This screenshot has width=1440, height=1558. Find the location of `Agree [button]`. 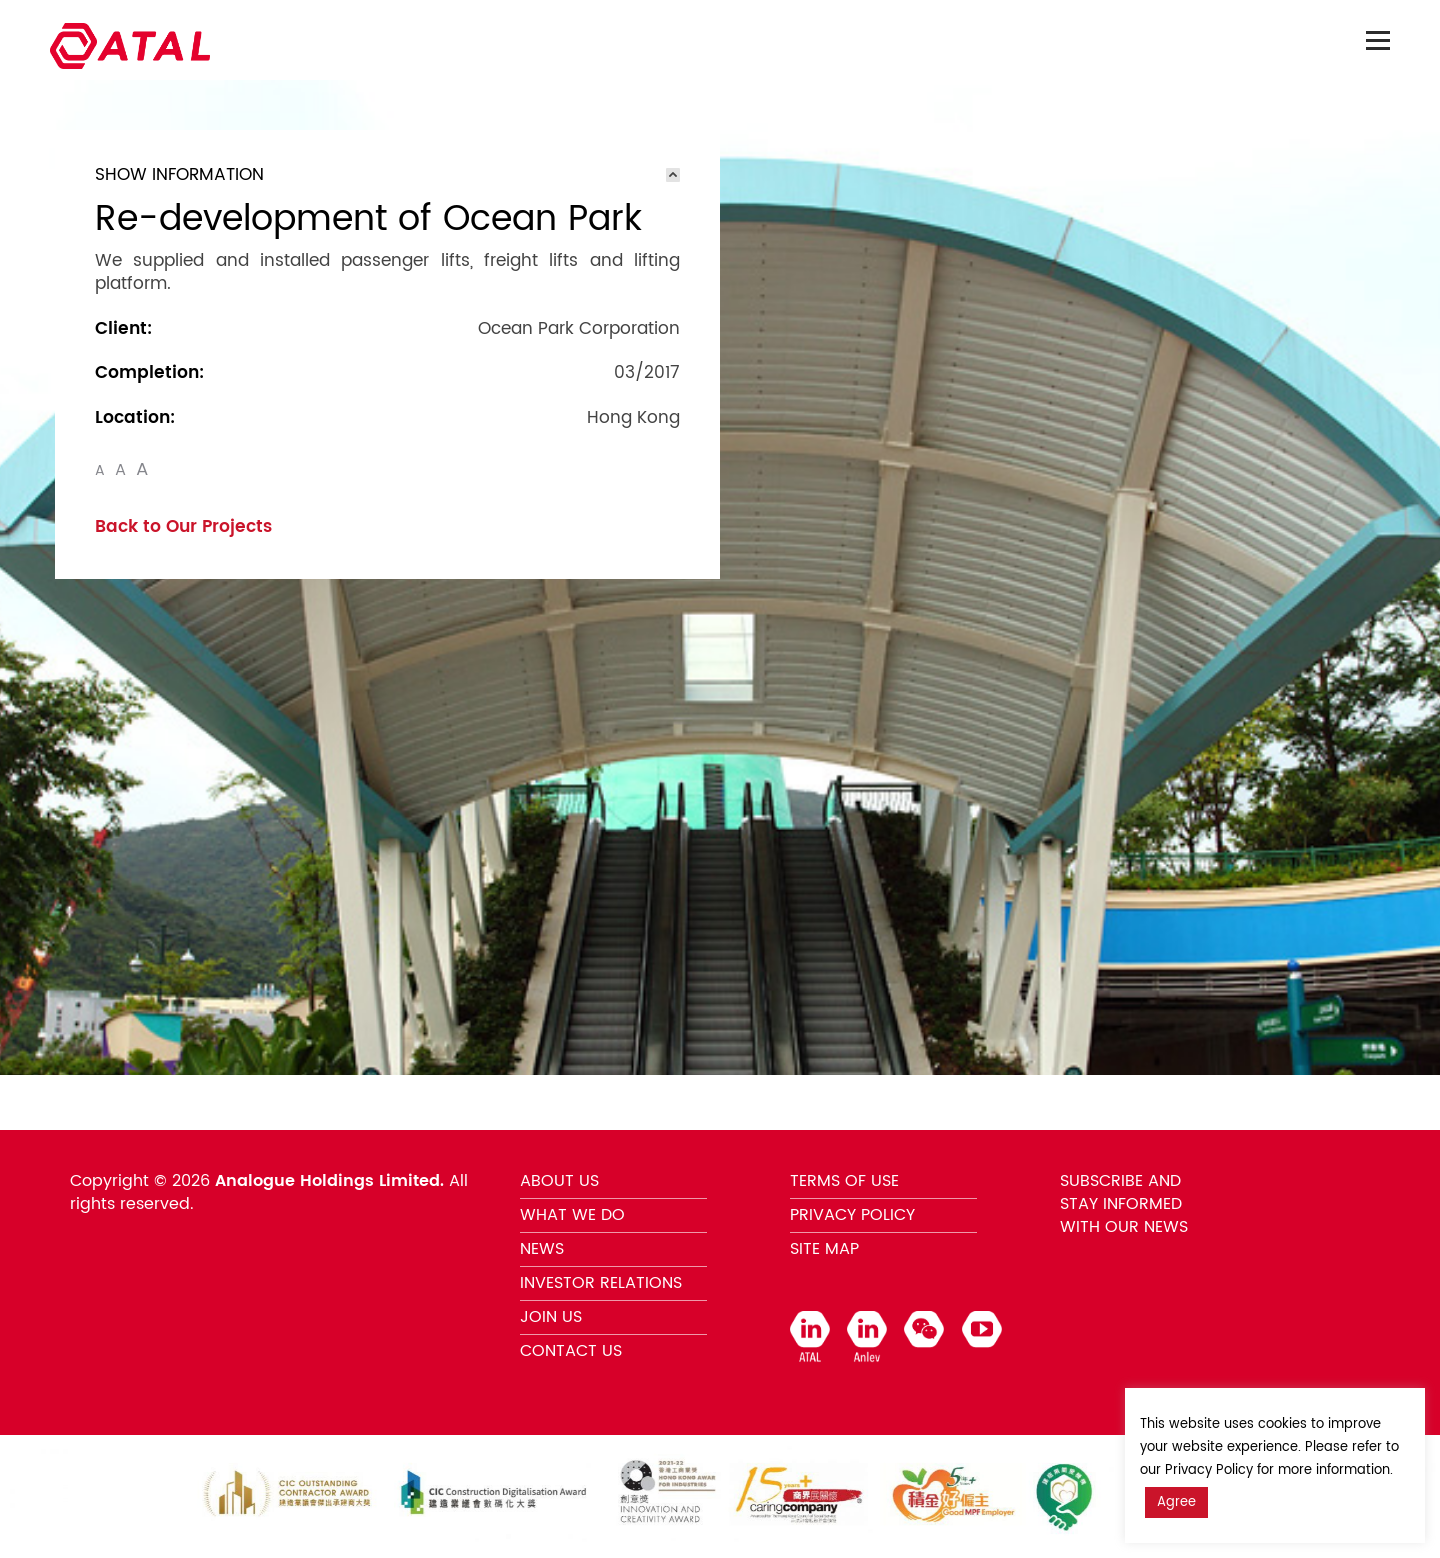

Agree [button] is located at coordinates (1176, 1502).